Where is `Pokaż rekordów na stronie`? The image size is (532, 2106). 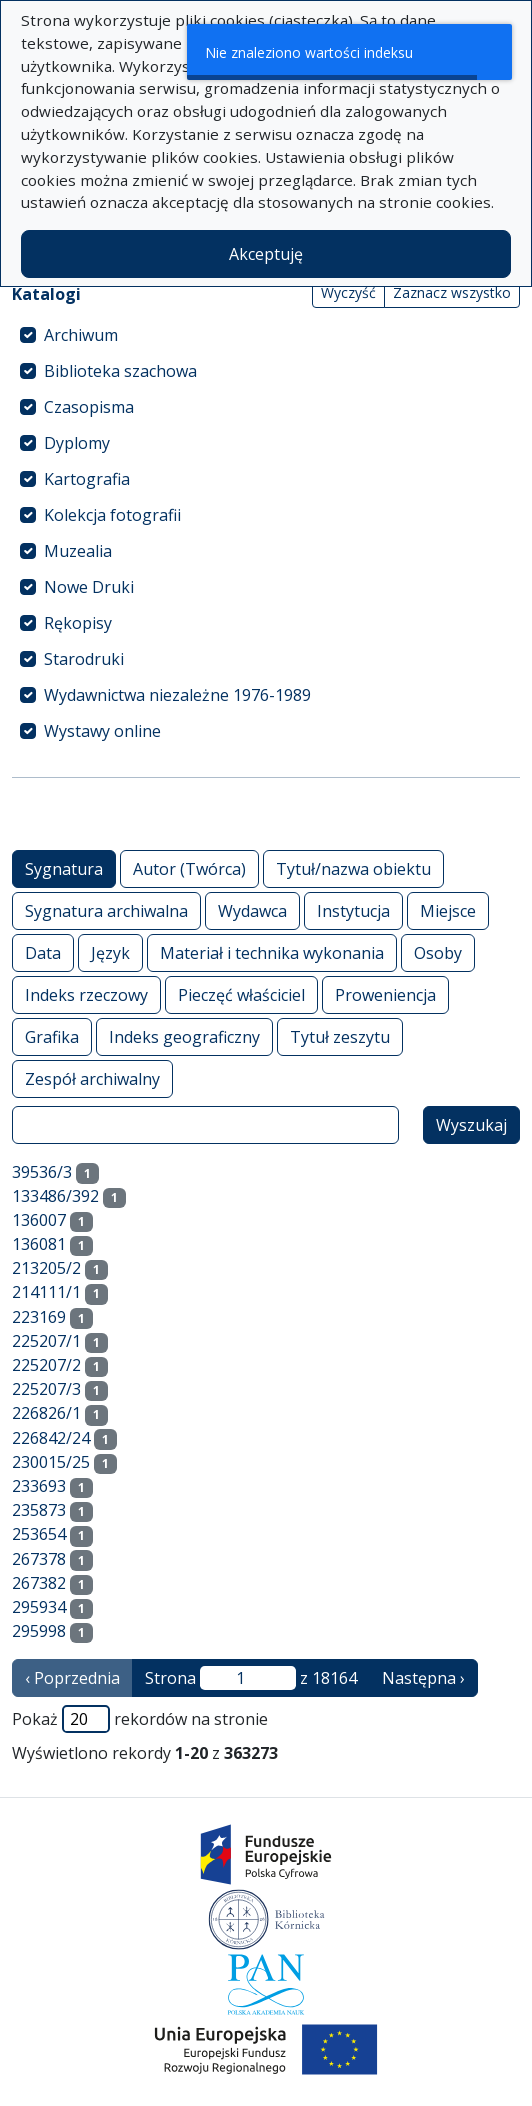 Pokaż rekordów na stronie is located at coordinates (140, 1719).